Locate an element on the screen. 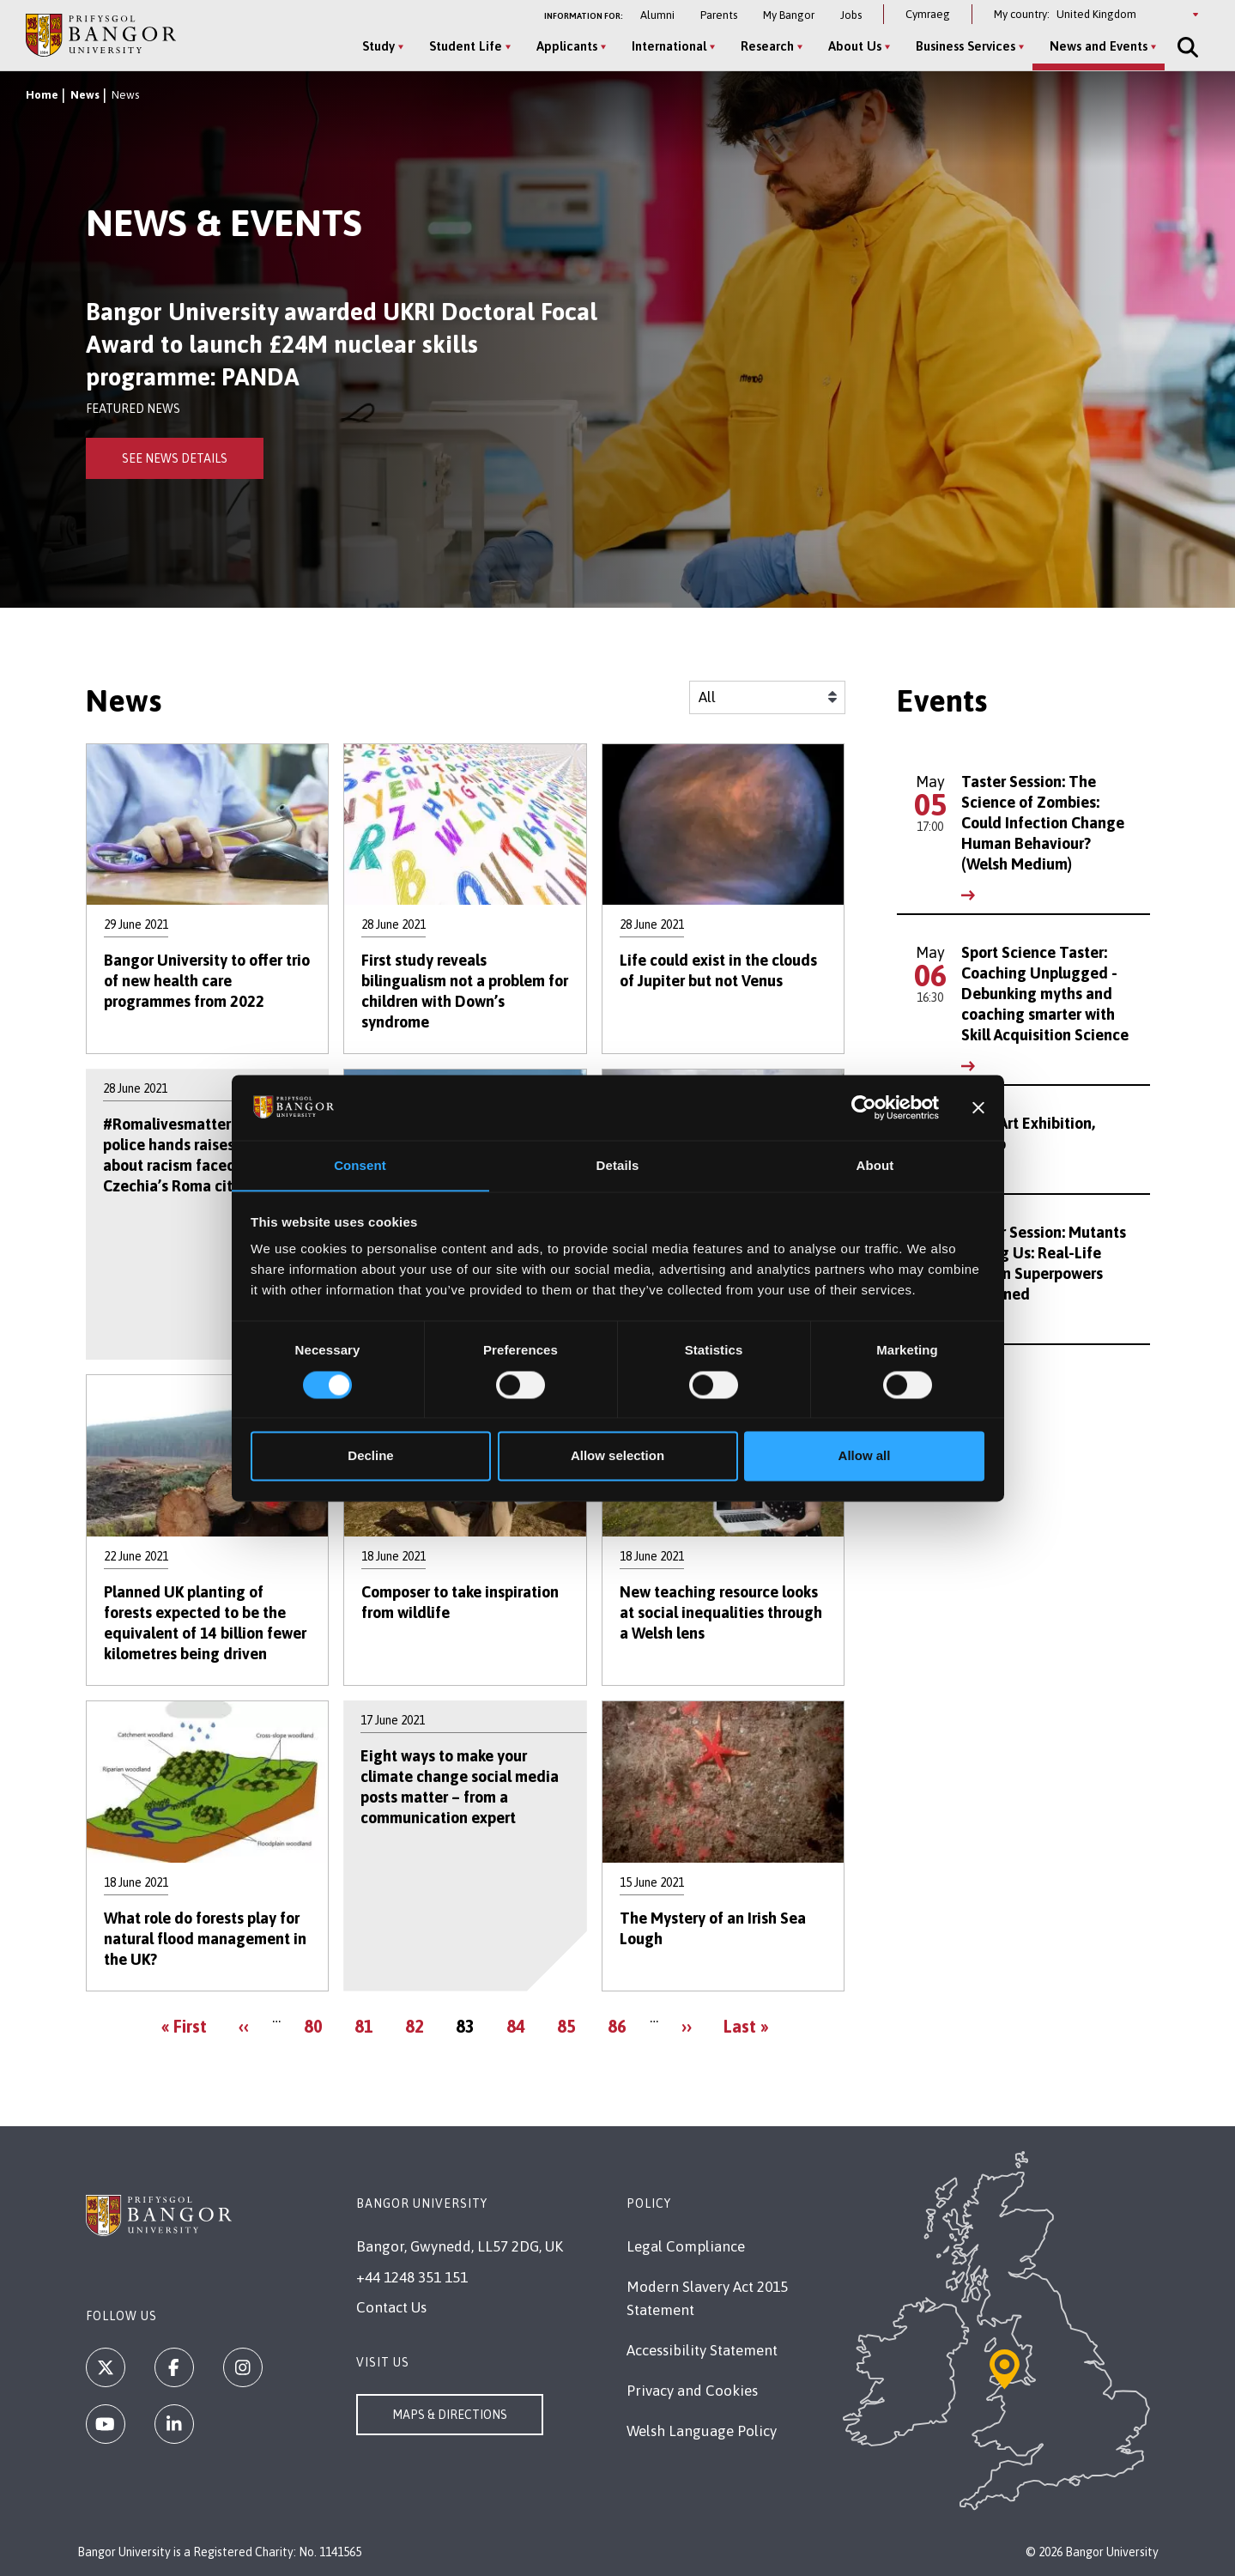  Student Life [Student Life menu] is located at coordinates (464, 46).